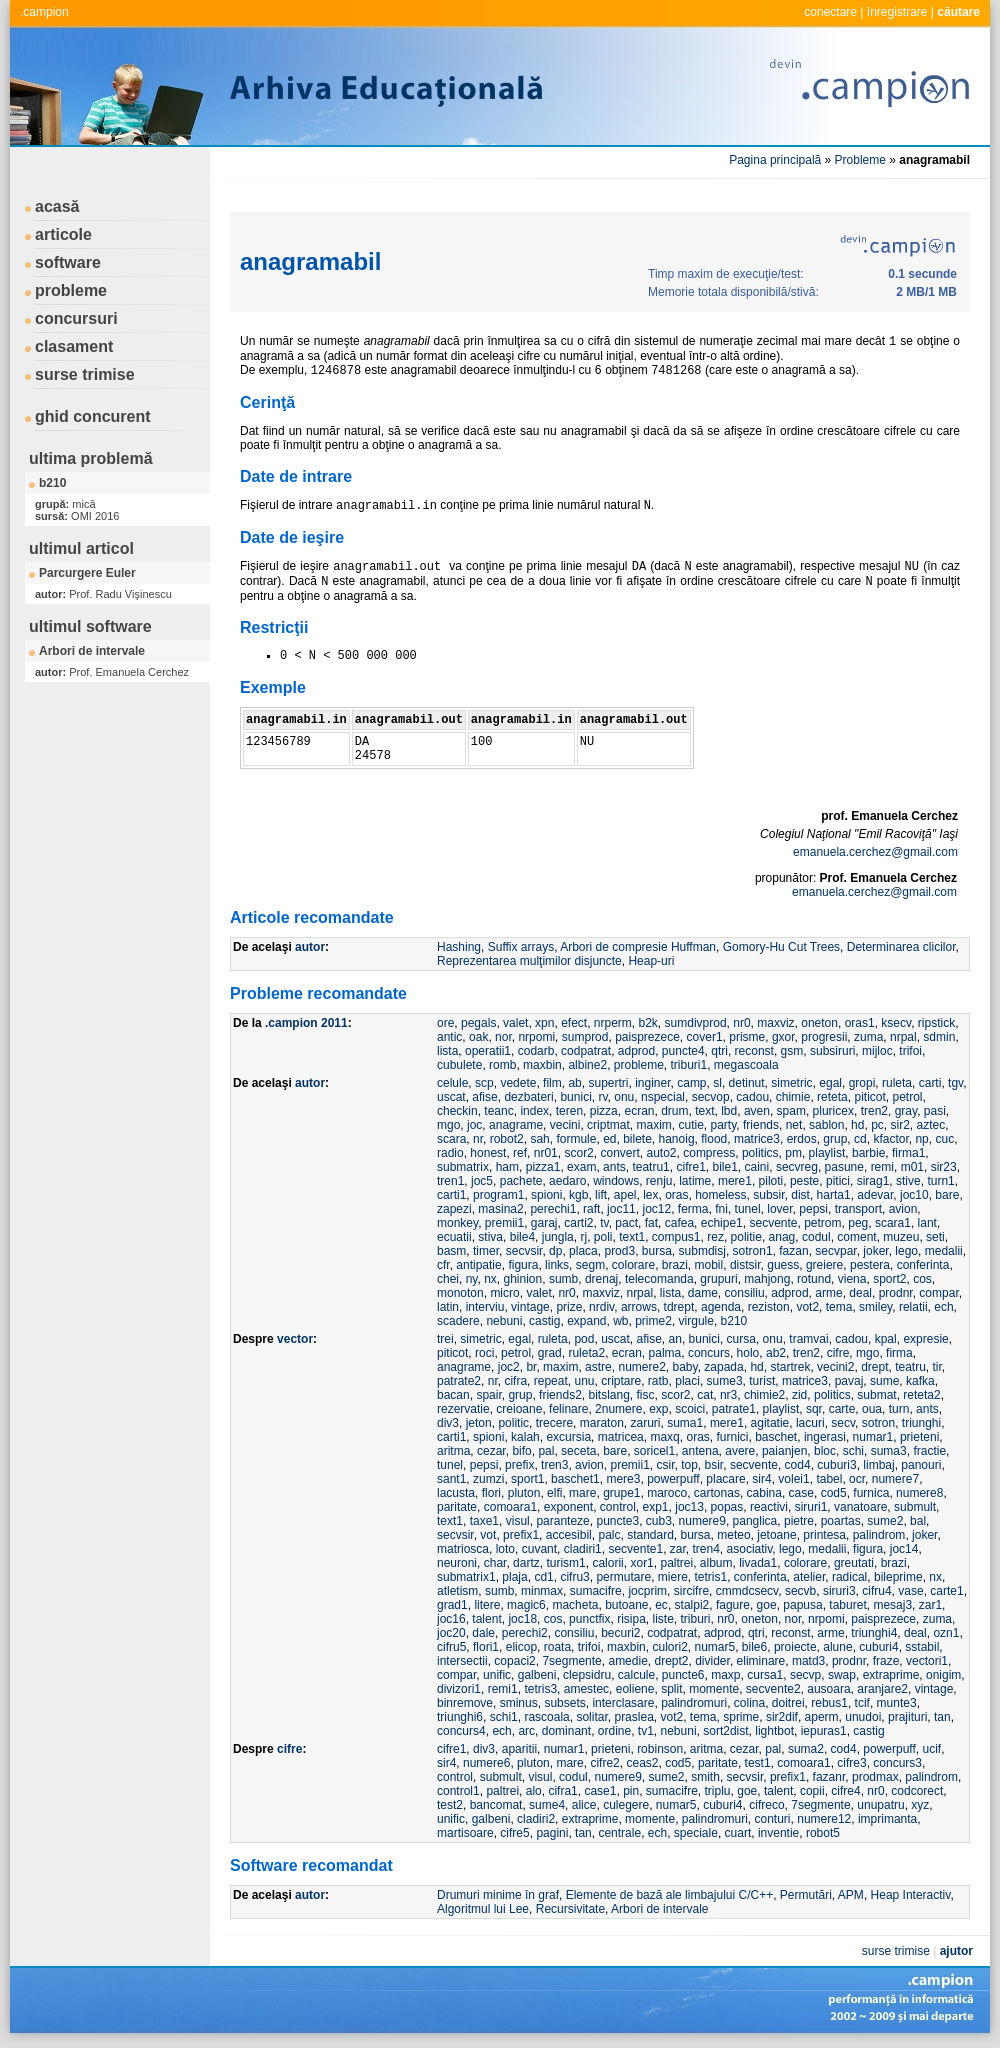 The height and width of the screenshot is (2048, 1000). What do you see at coordinates (870, 1265) in the screenshot?
I see `pestera` at bounding box center [870, 1265].